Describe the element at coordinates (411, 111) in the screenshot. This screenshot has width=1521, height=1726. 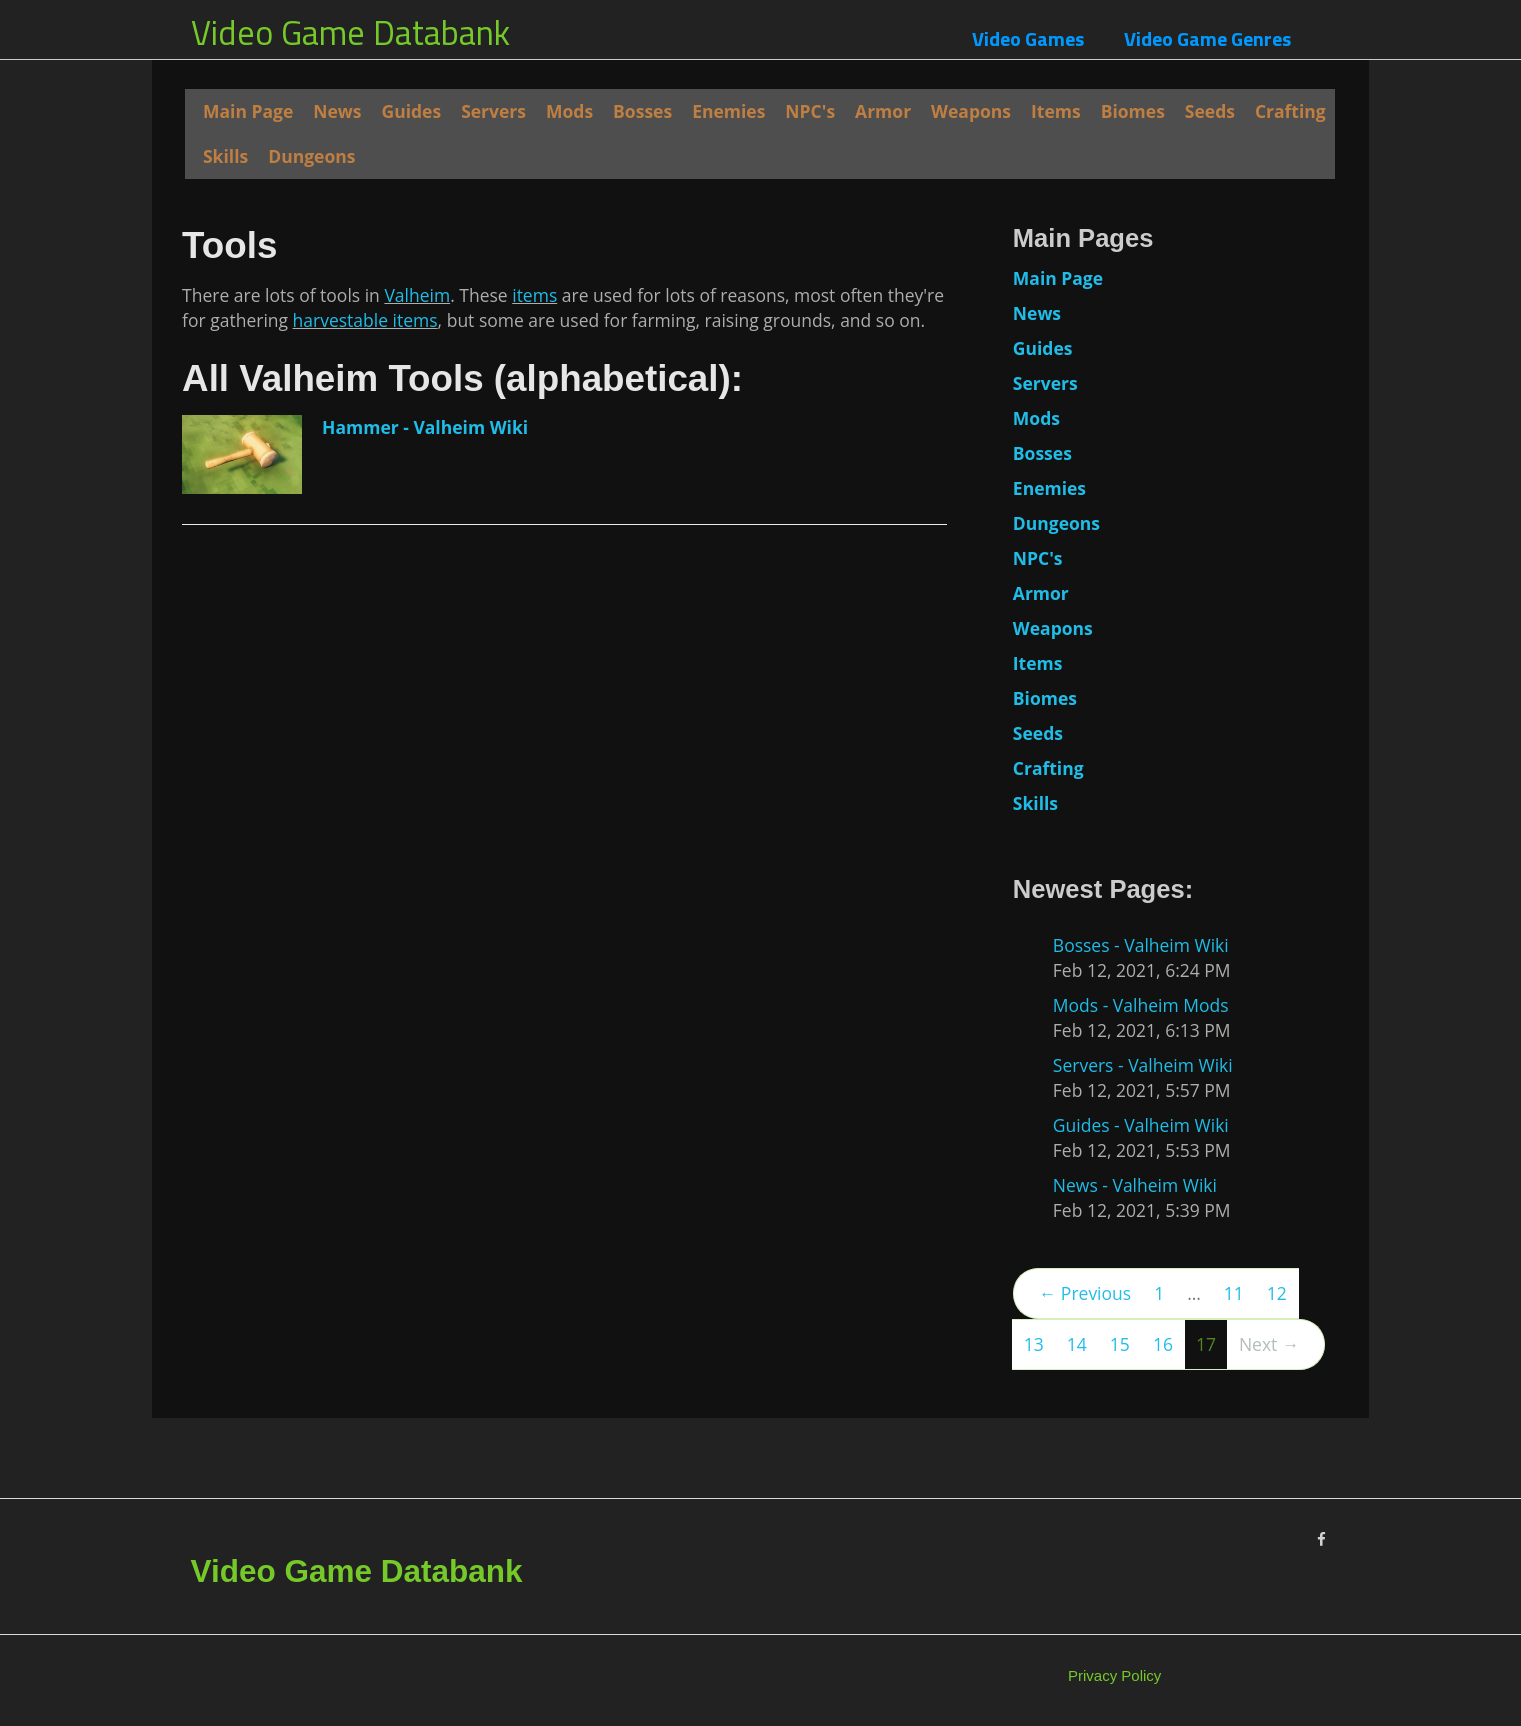
I see `Guides` at that location.